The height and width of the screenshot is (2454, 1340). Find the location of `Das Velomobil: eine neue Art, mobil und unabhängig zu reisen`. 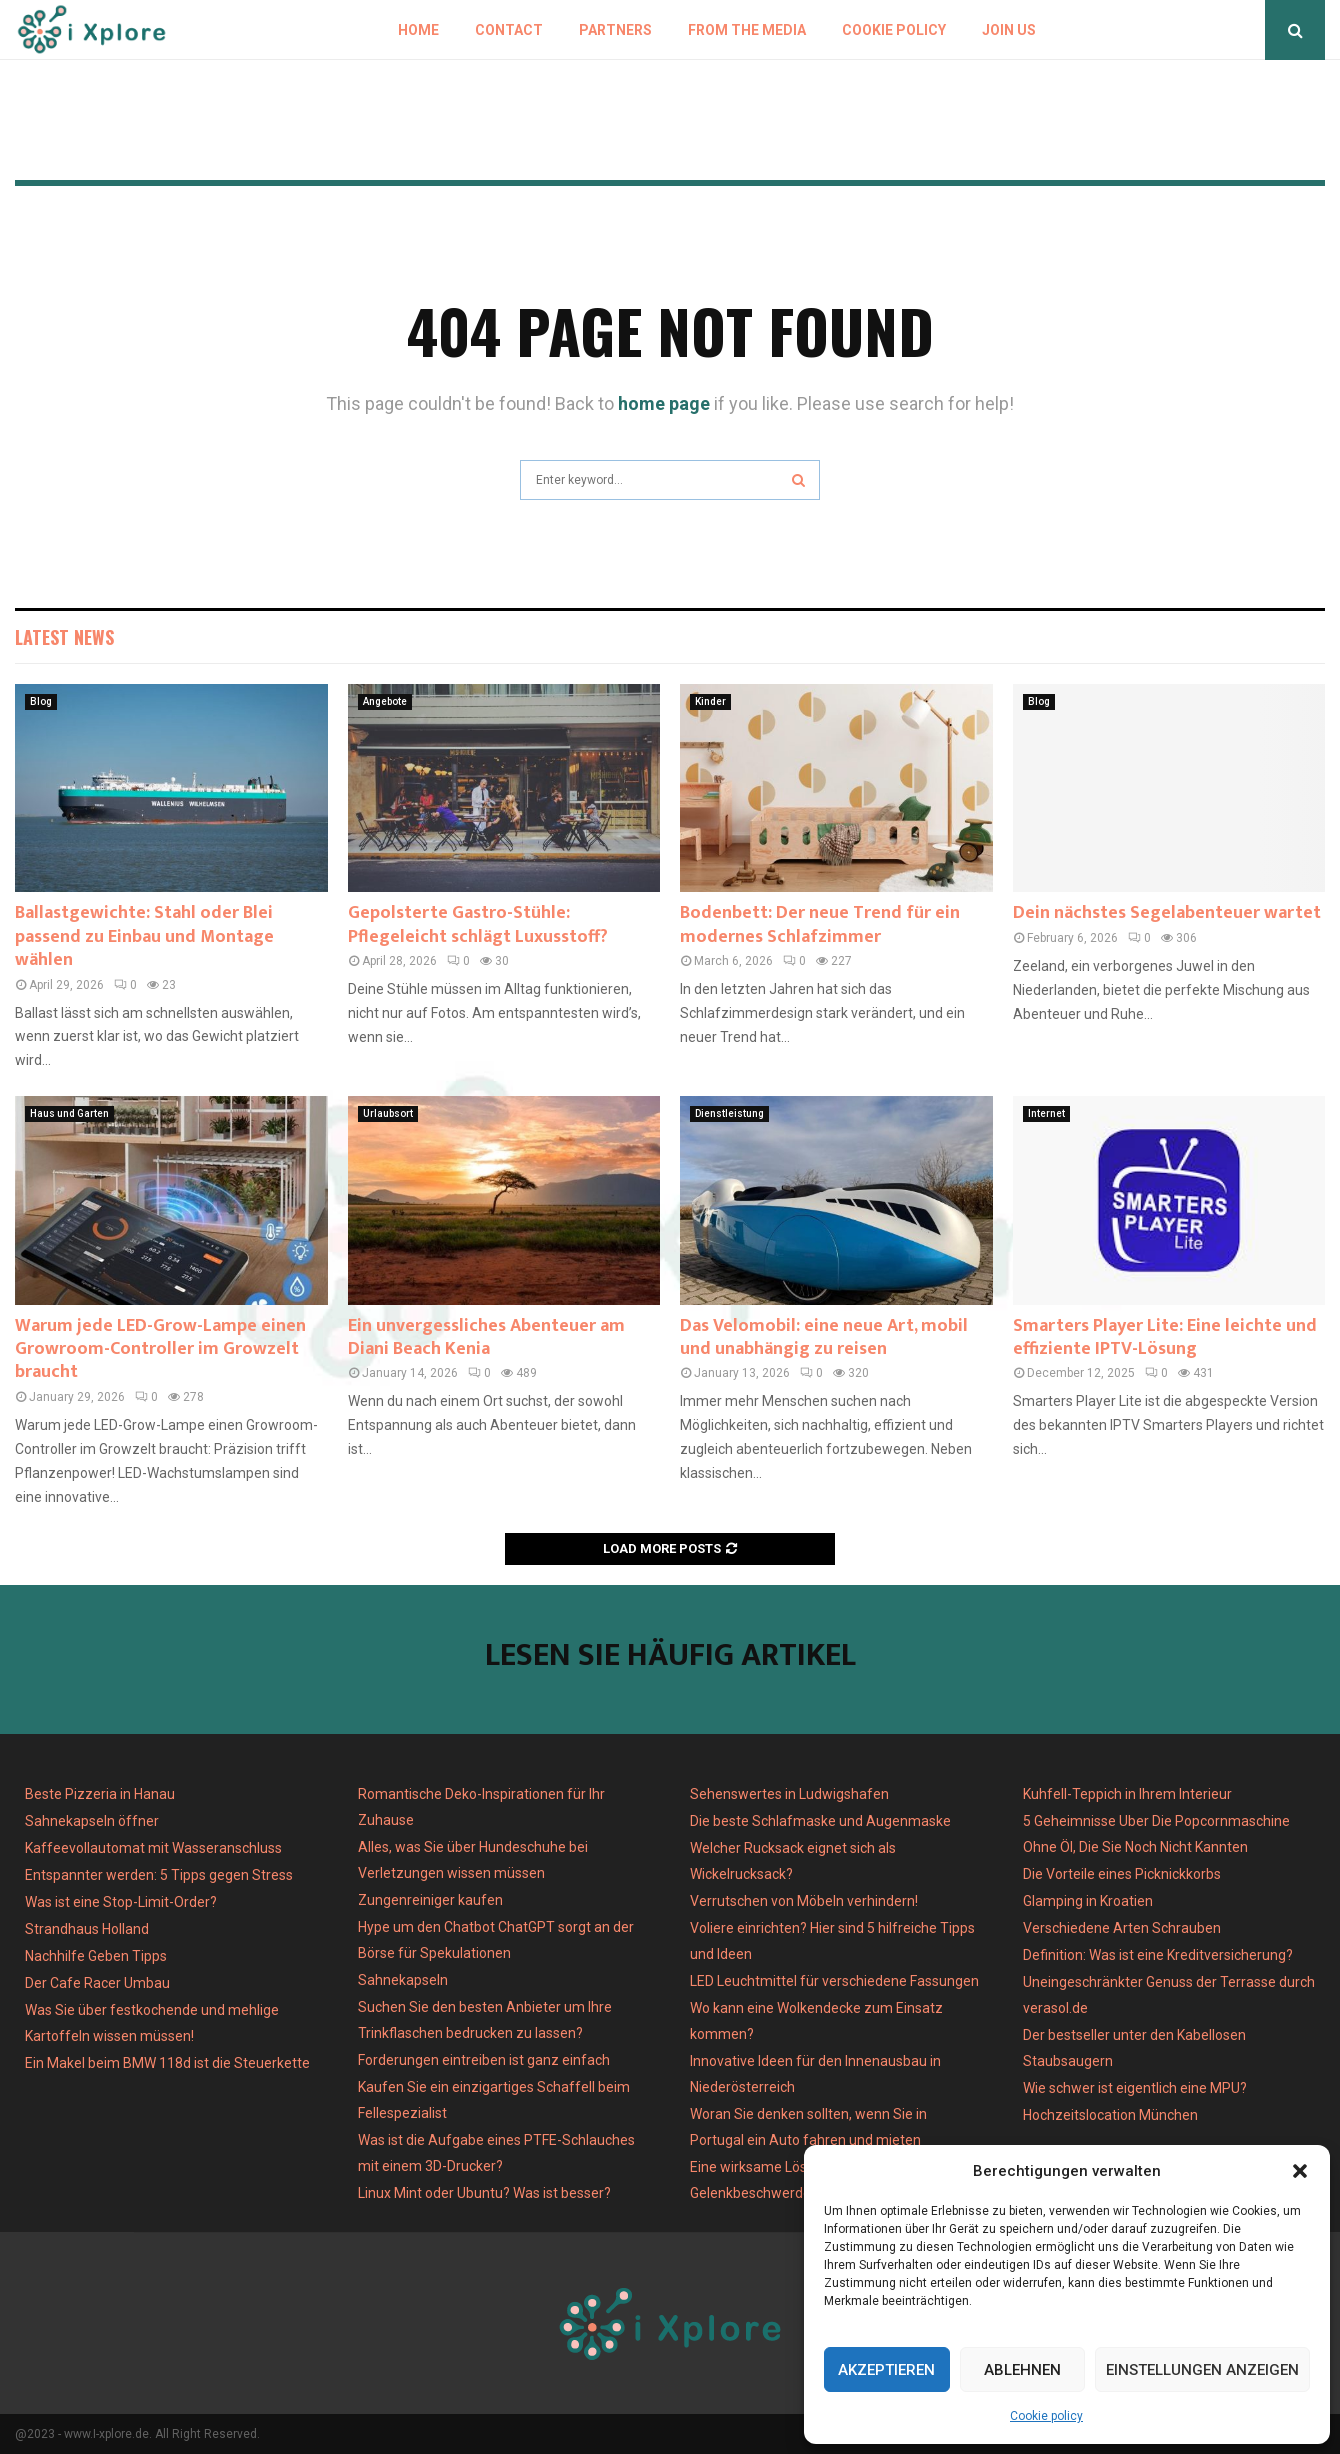

Das Velomobil: eine neue Art, mobil und unabhängig zu reisen is located at coordinates (824, 1337).